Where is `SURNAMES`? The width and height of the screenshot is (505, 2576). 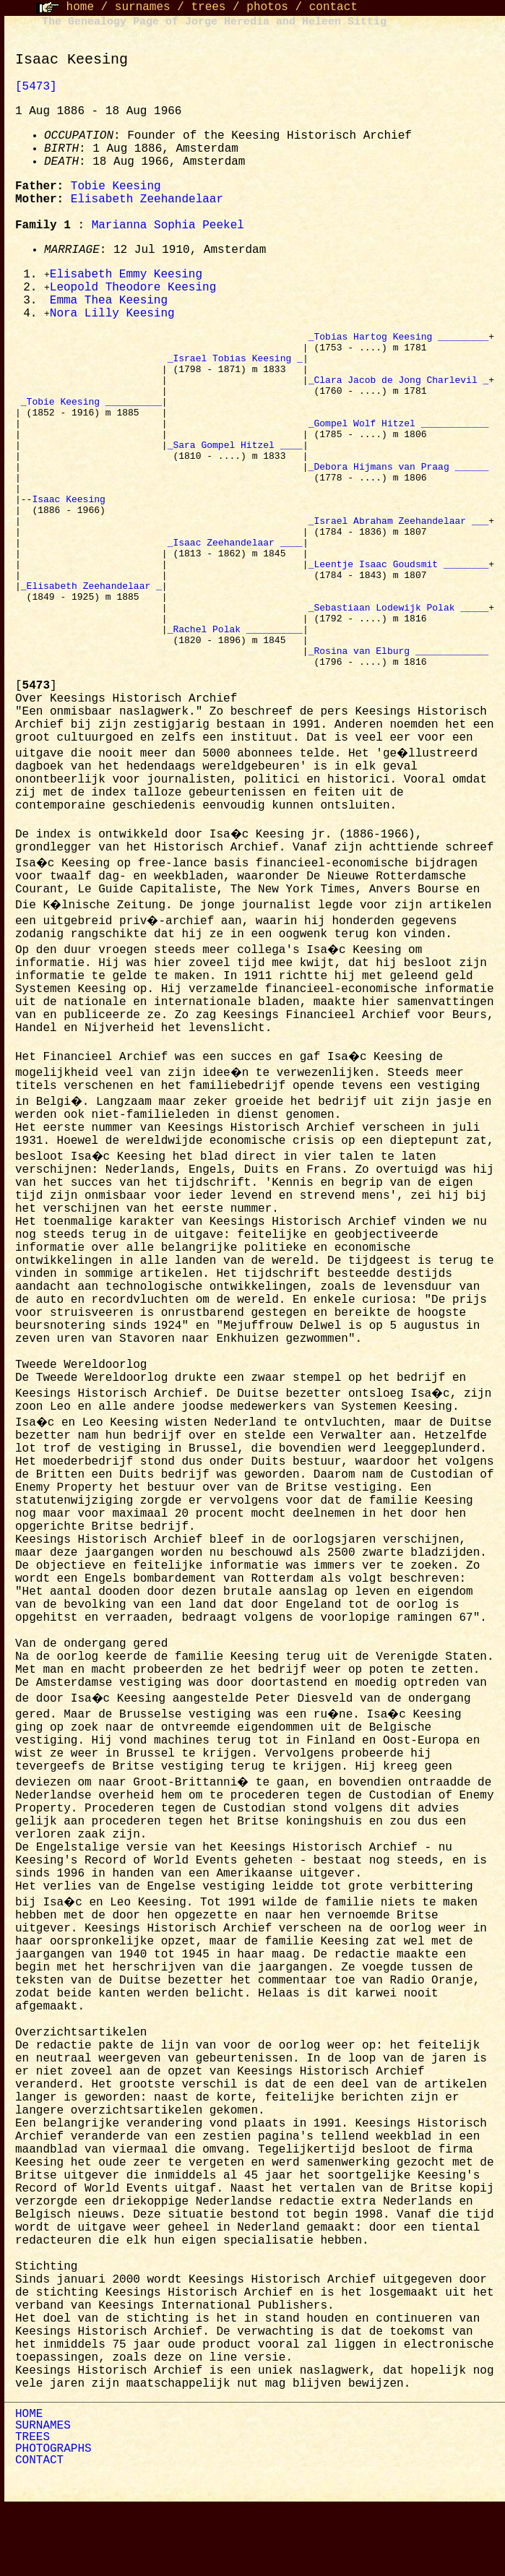
SURNAMES is located at coordinates (43, 2495).